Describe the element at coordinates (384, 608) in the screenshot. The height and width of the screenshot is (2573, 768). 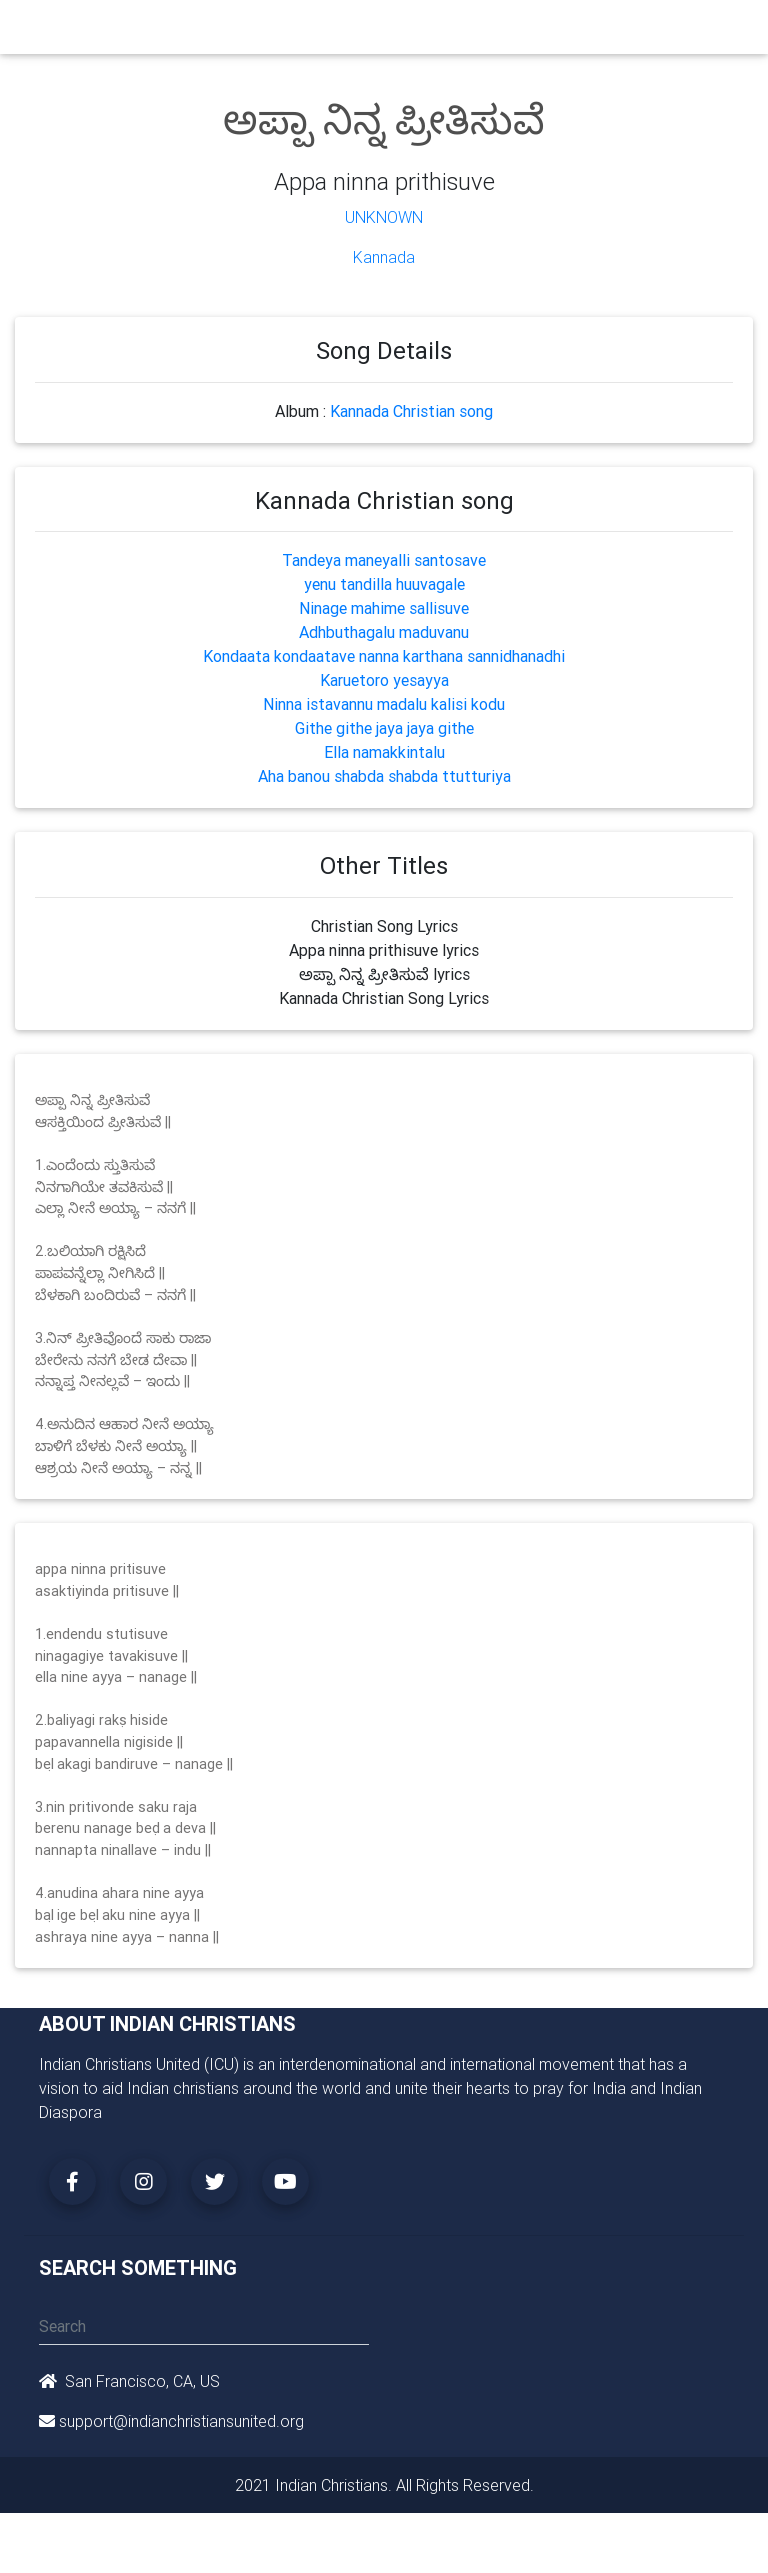
I see `Ninage mahime sallisuve` at that location.